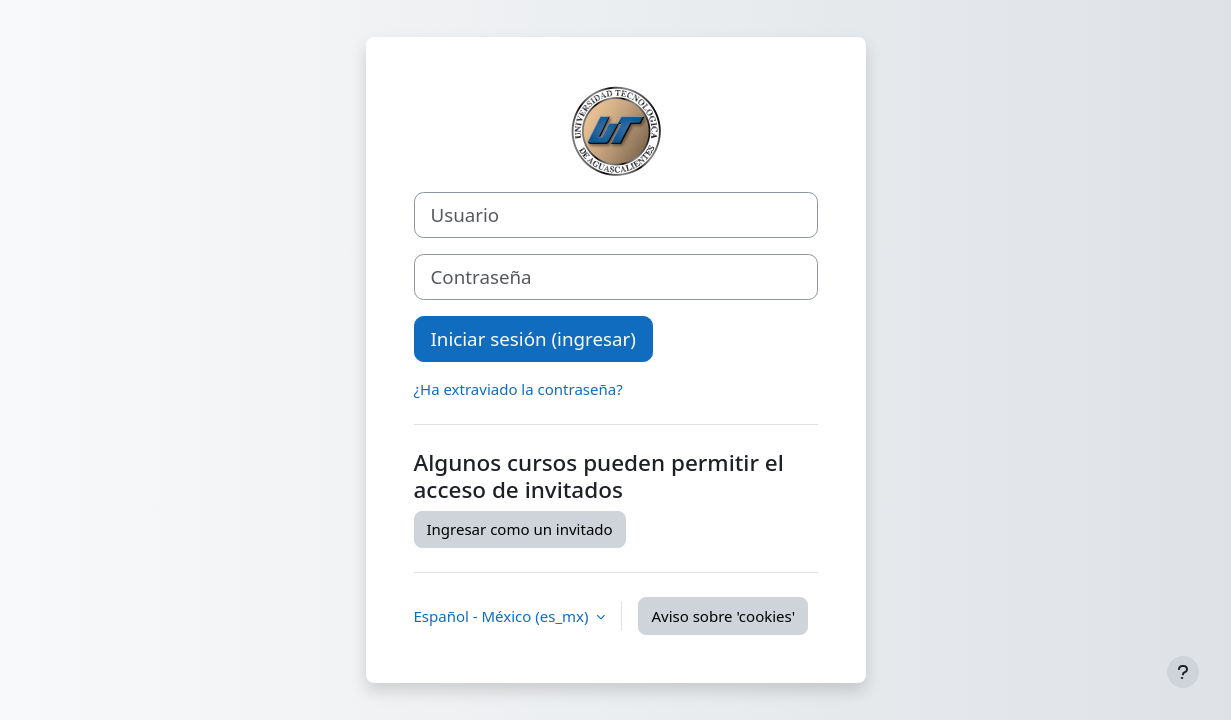 The width and height of the screenshot is (1231, 720). What do you see at coordinates (723, 616) in the screenshot?
I see `Aviso sobre 'cookies'` at bounding box center [723, 616].